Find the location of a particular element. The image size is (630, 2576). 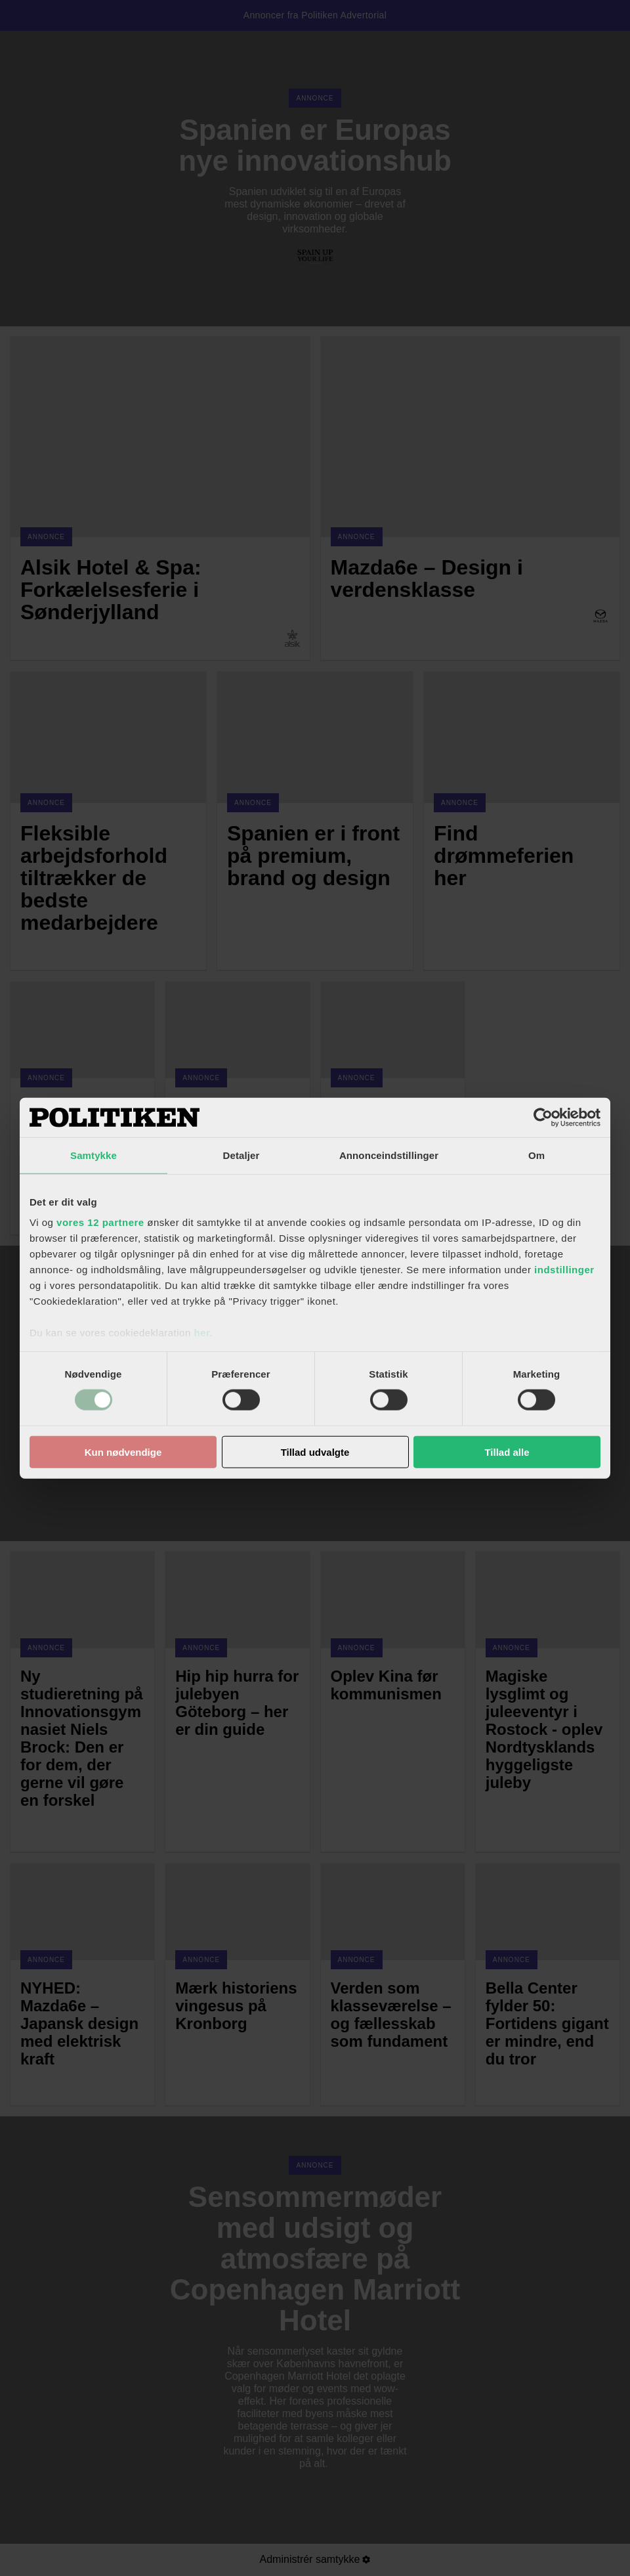

[Cookiebot af Usercentrics - åbner i et nyt vindue] is located at coordinates (543, 1117).